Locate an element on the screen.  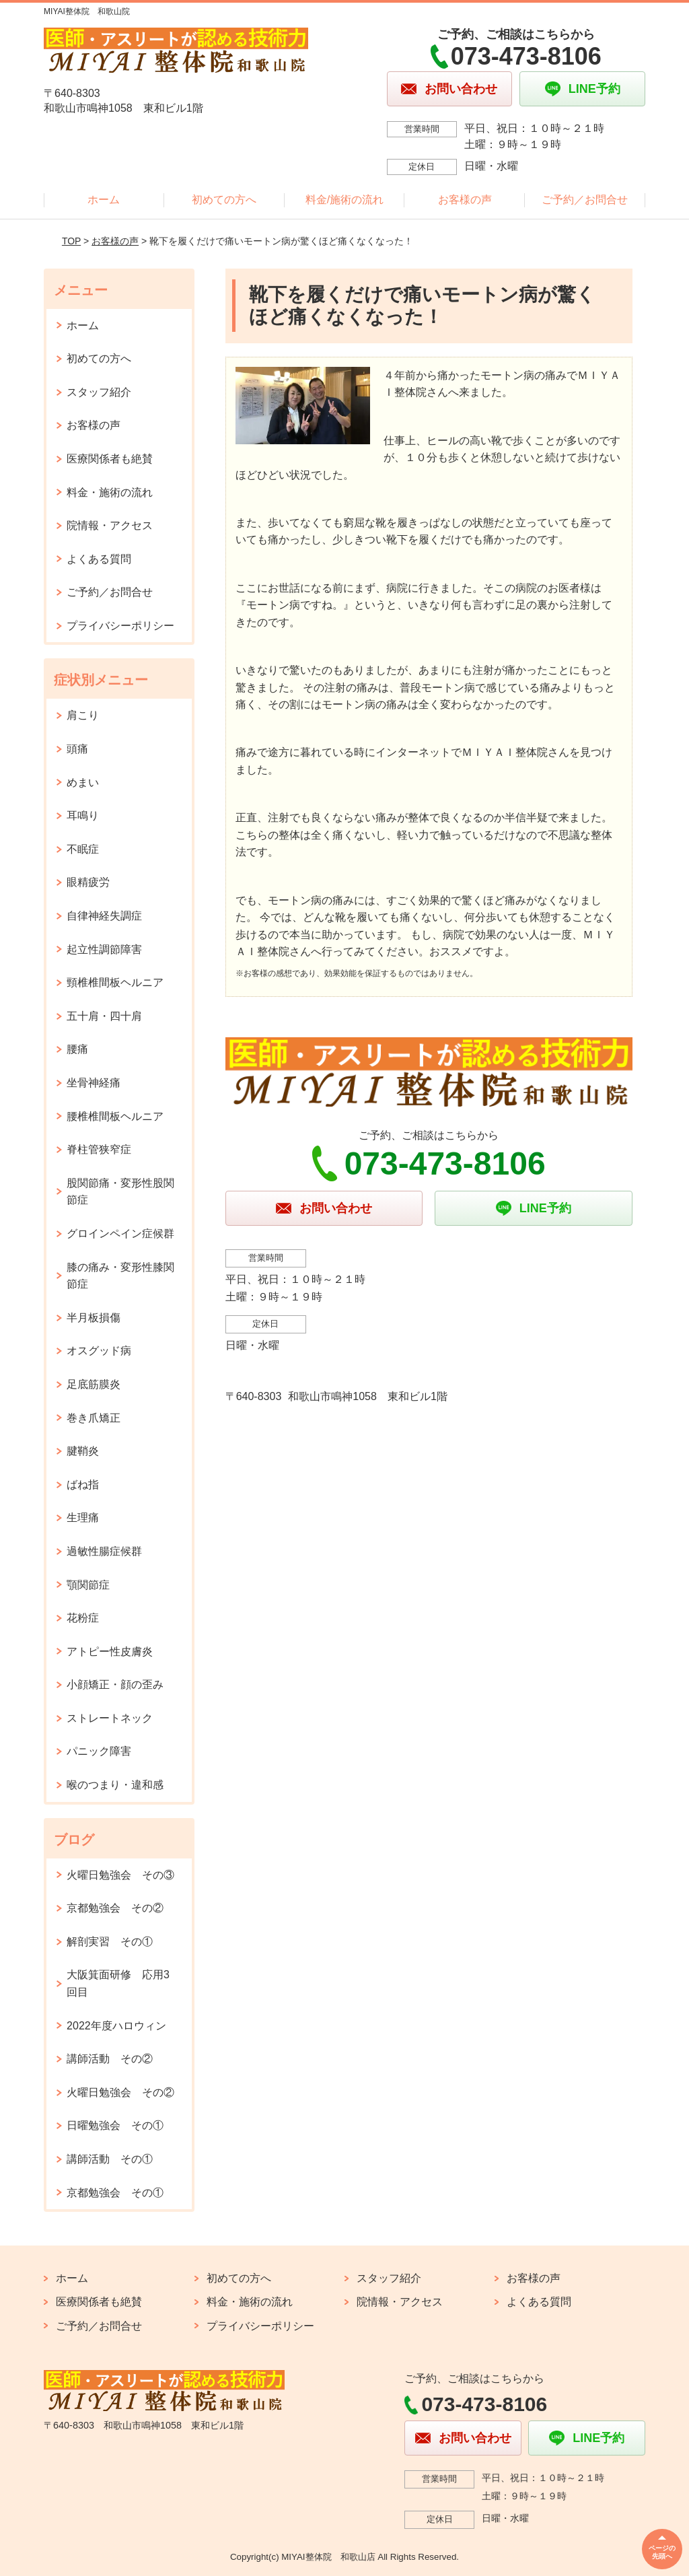
グロインペイン症候群 is located at coordinates (120, 1233).